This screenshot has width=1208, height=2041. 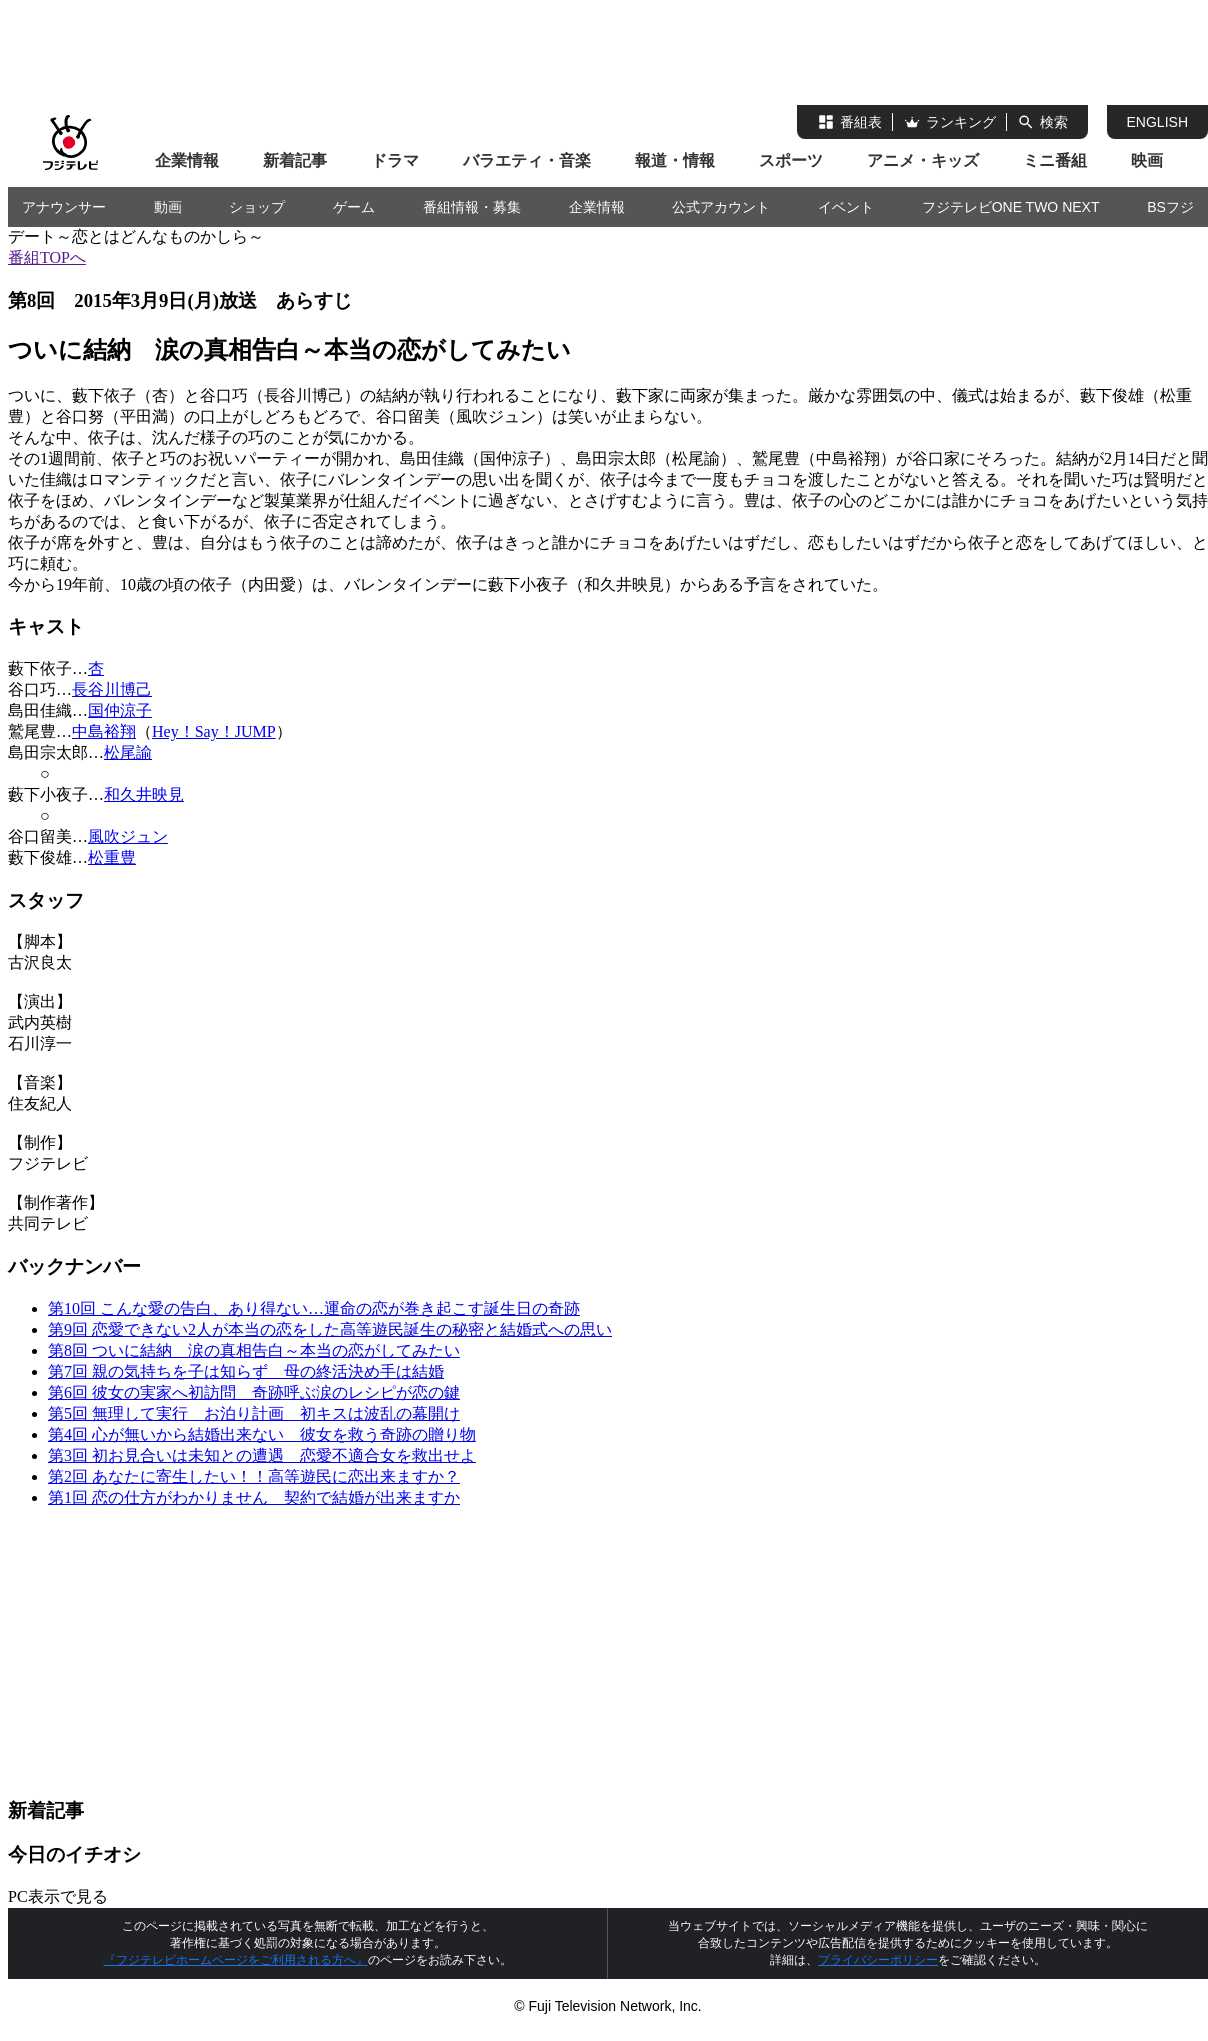 What do you see at coordinates (128, 752) in the screenshot?
I see `松尾諭` at bounding box center [128, 752].